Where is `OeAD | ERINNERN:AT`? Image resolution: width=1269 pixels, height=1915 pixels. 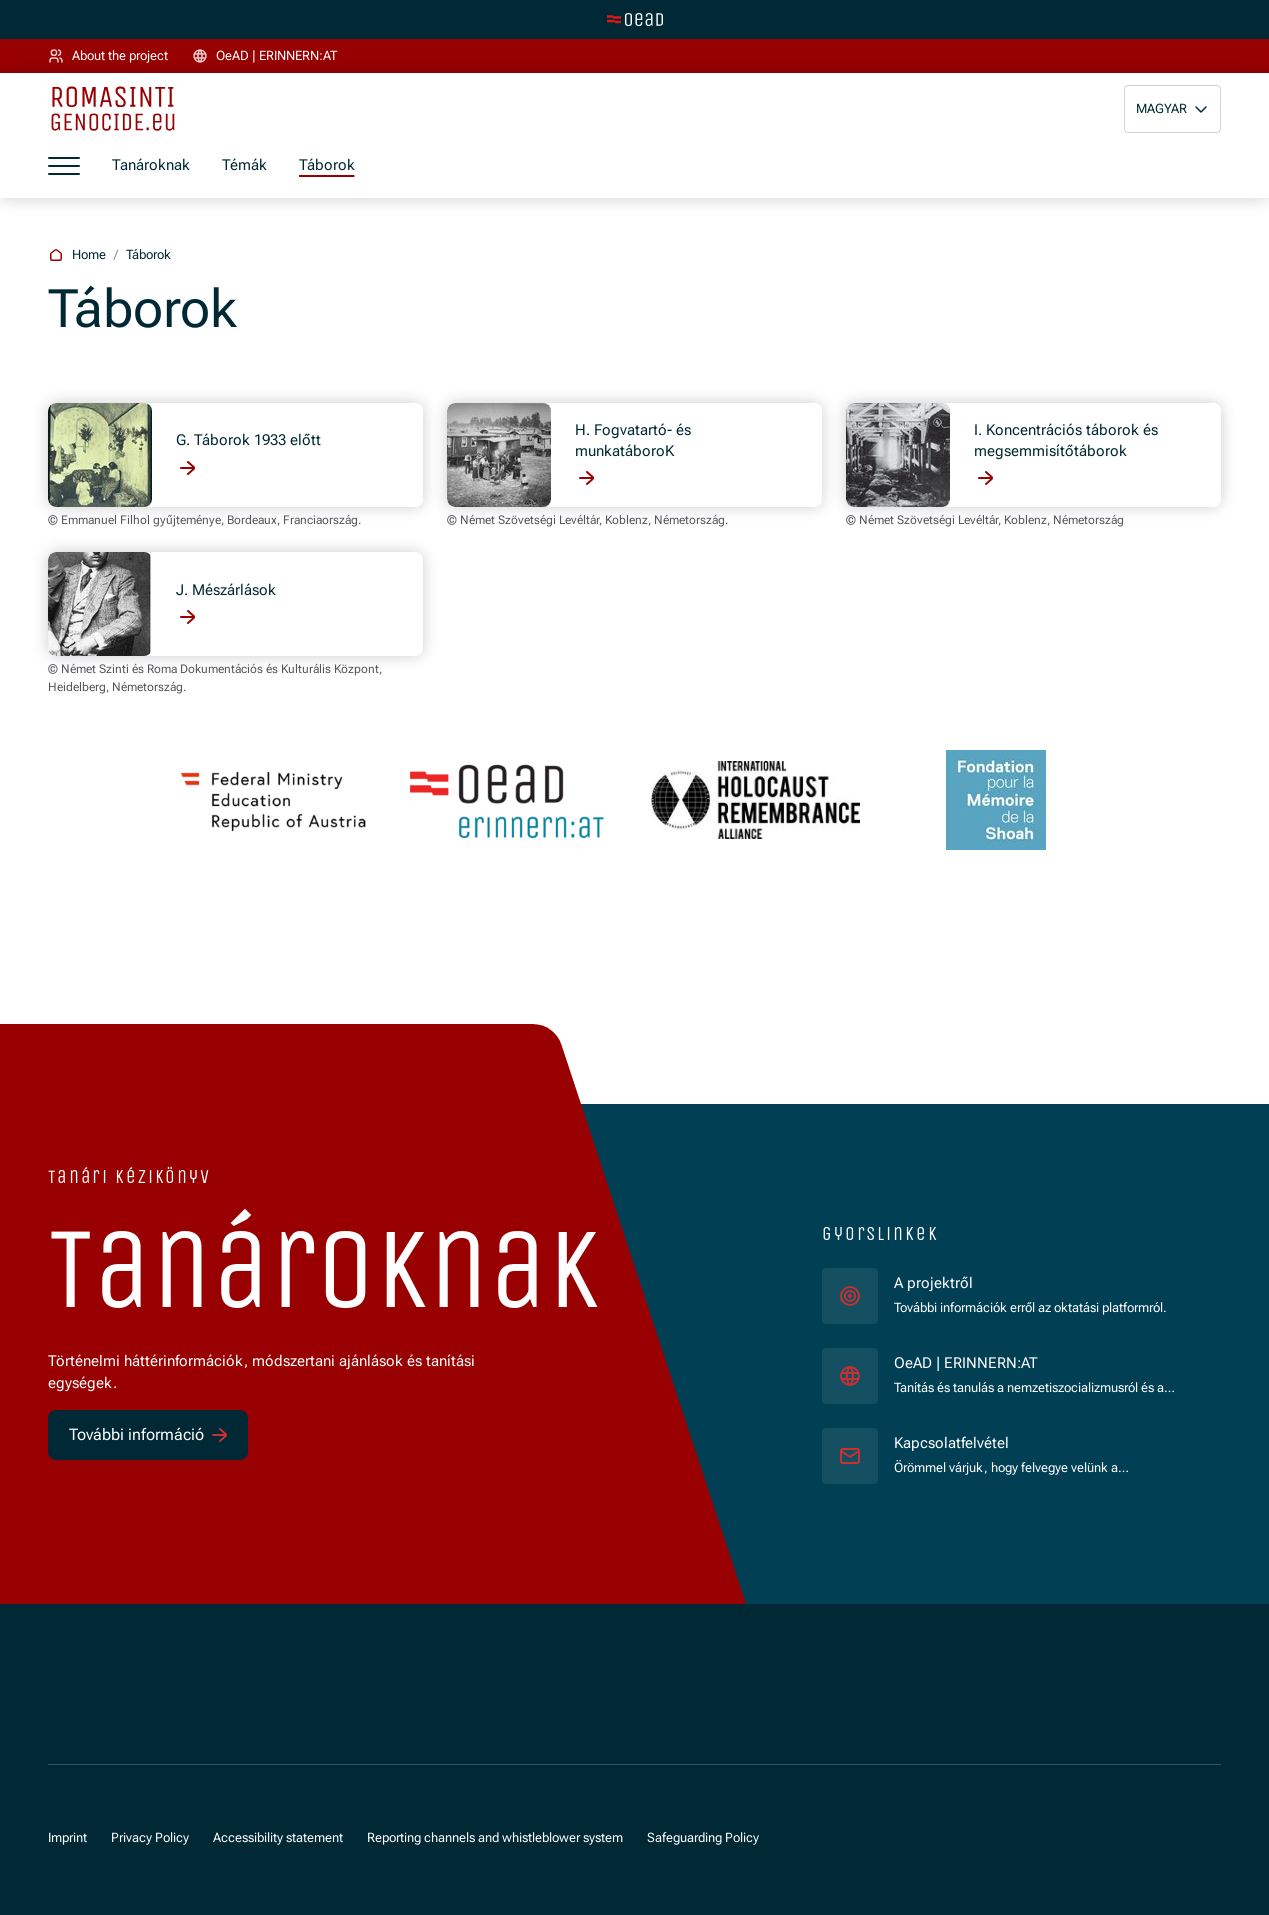 OeAD | ERINNERN:AT is located at coordinates (1041, 1362).